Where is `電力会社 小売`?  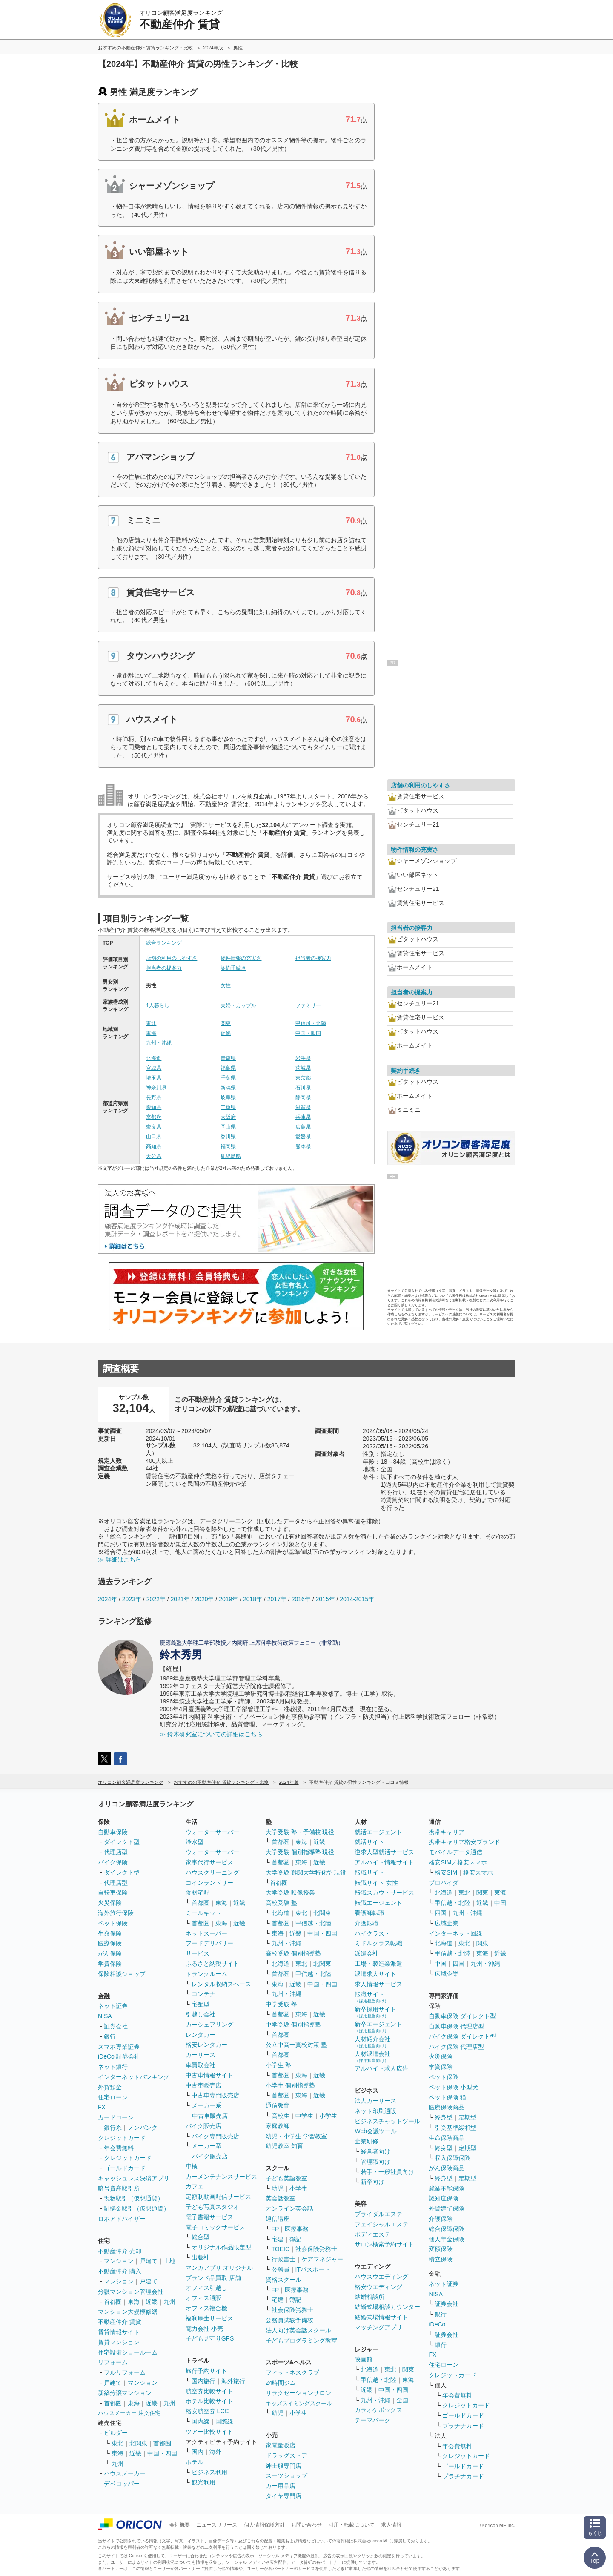
電力会社 小売 is located at coordinates (204, 2328).